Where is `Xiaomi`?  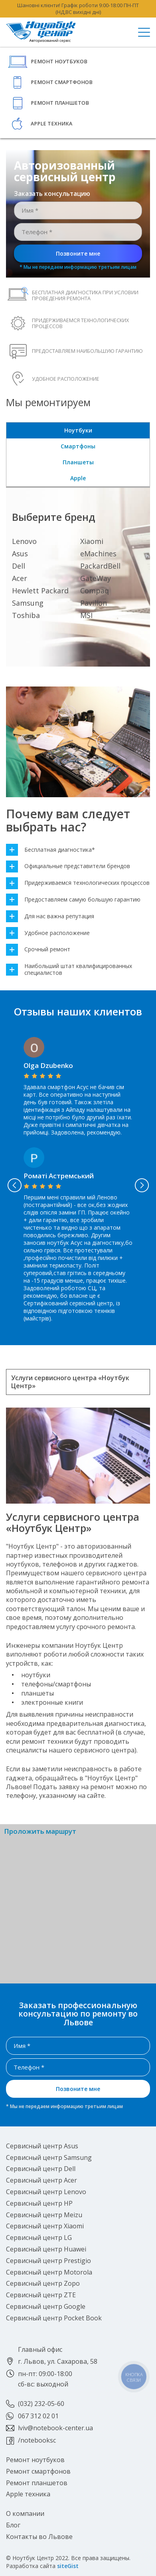 Xiaomi is located at coordinates (91, 541).